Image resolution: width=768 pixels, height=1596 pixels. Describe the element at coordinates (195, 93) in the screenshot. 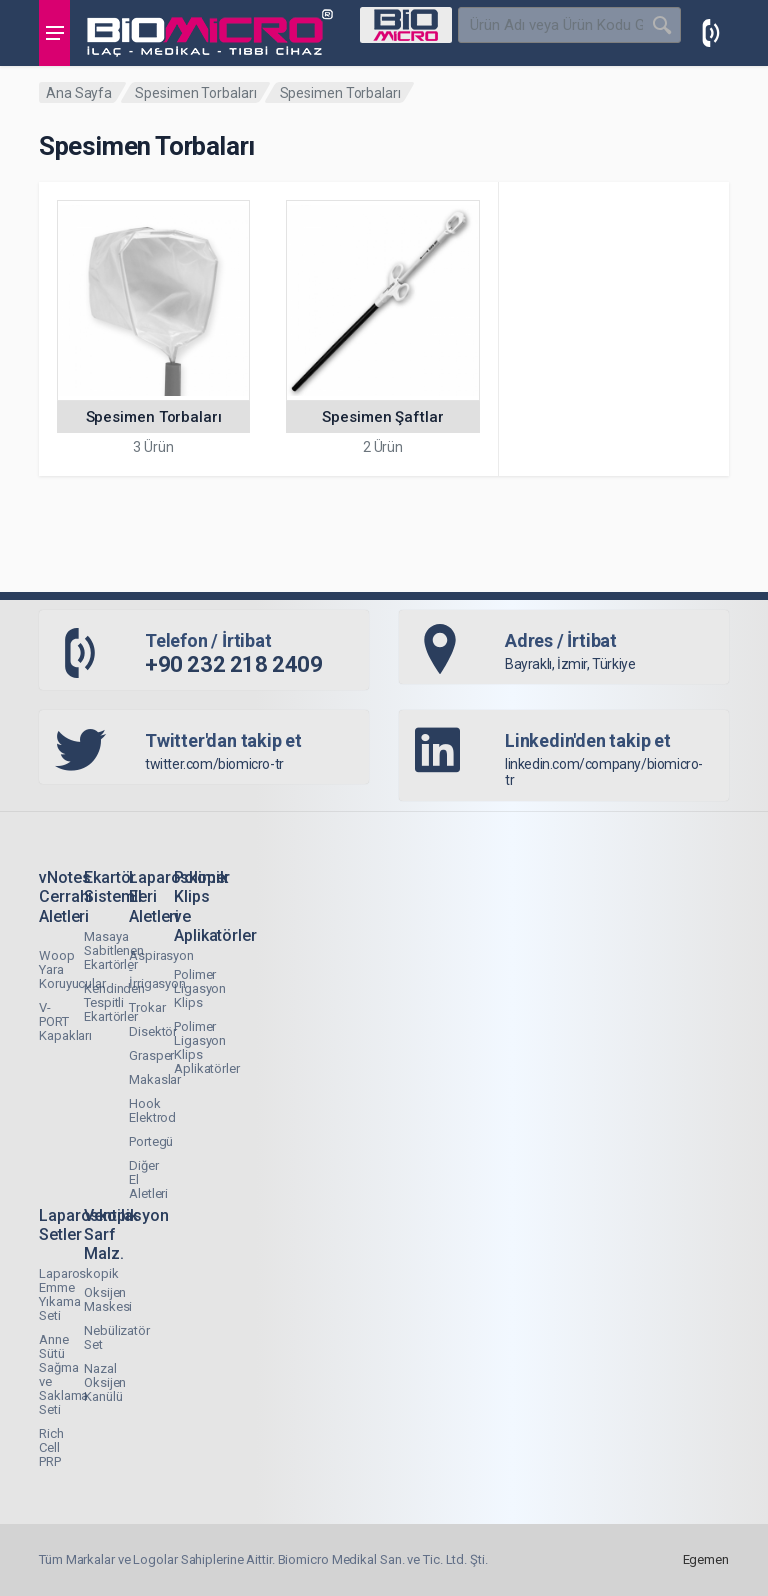

I see `Spesimen Torbaları` at that location.